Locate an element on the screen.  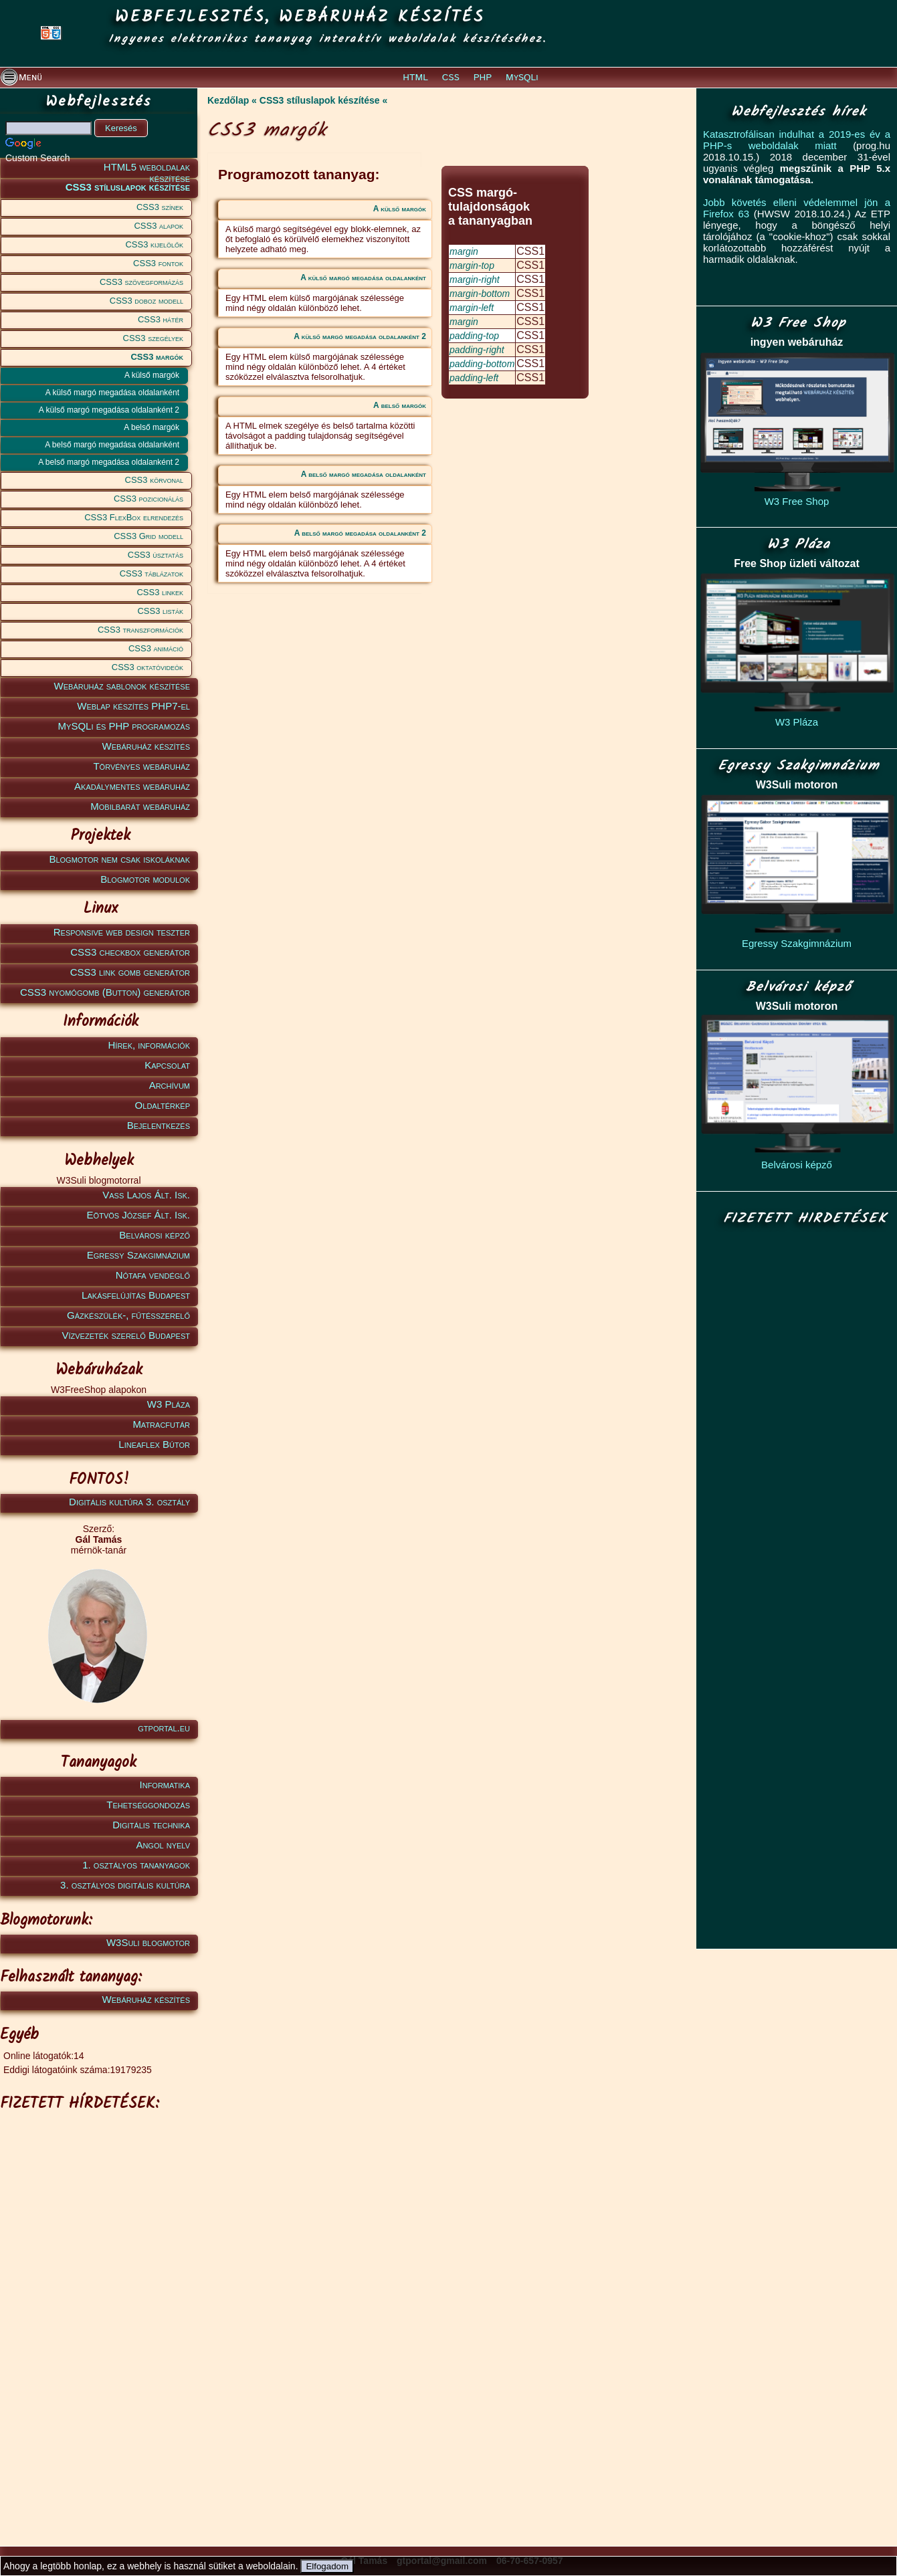
CSS3 pozicionálás is located at coordinates (148, 499).